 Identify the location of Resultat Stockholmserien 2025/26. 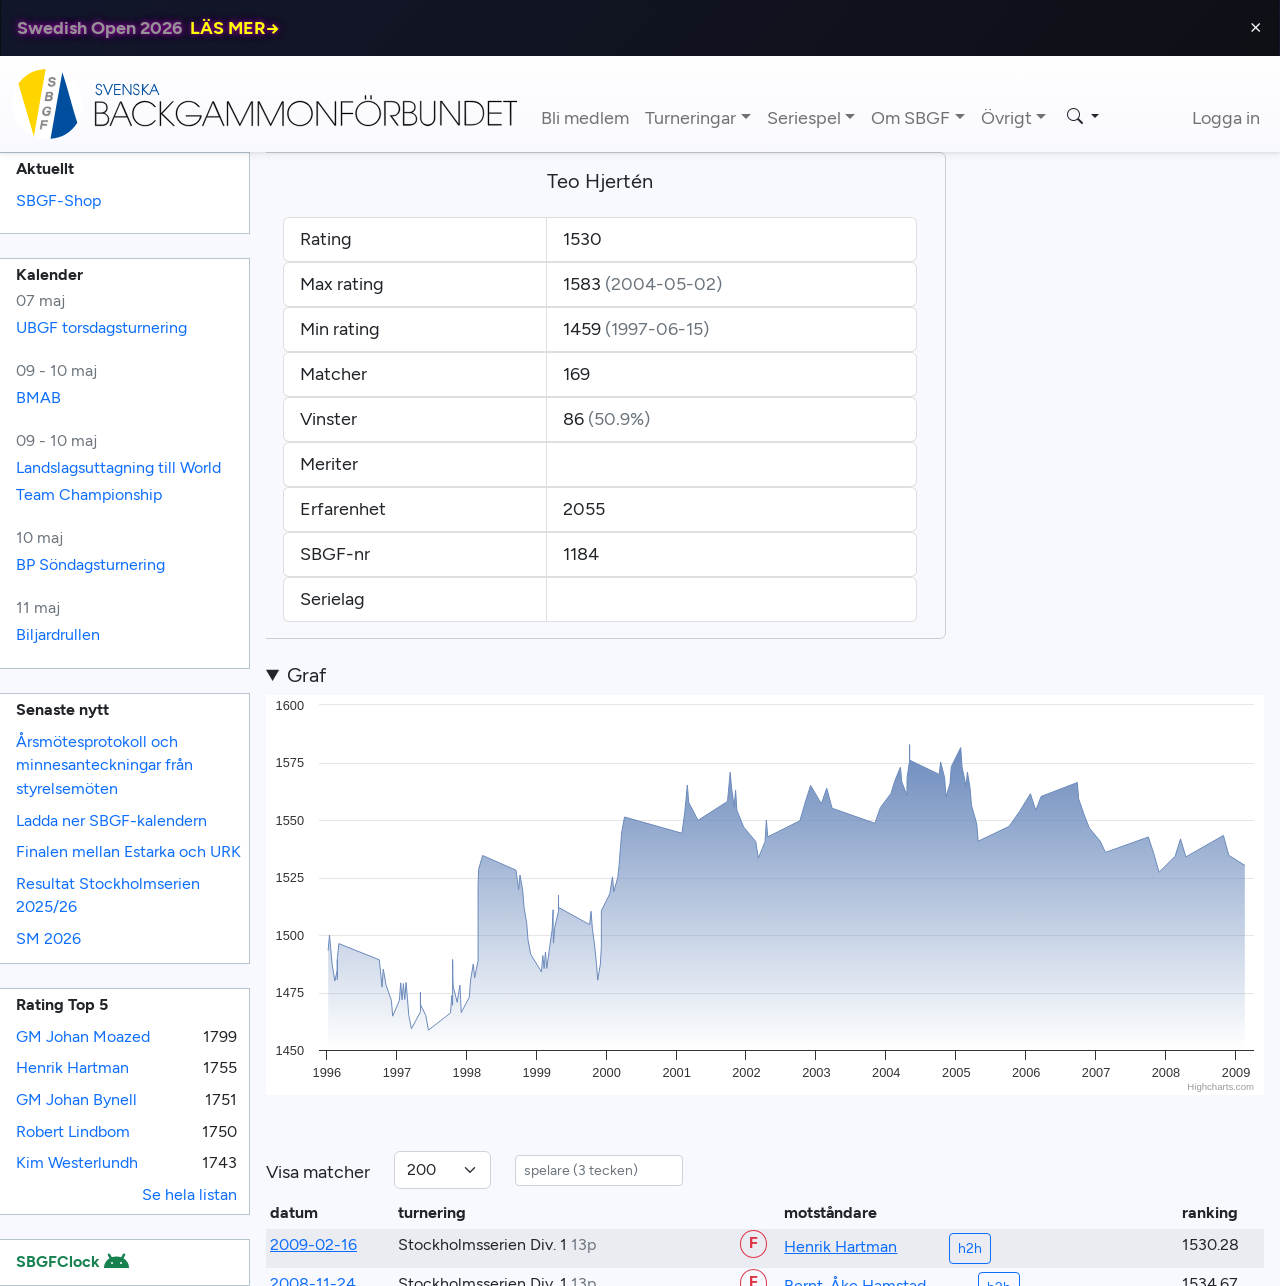
(108, 895).